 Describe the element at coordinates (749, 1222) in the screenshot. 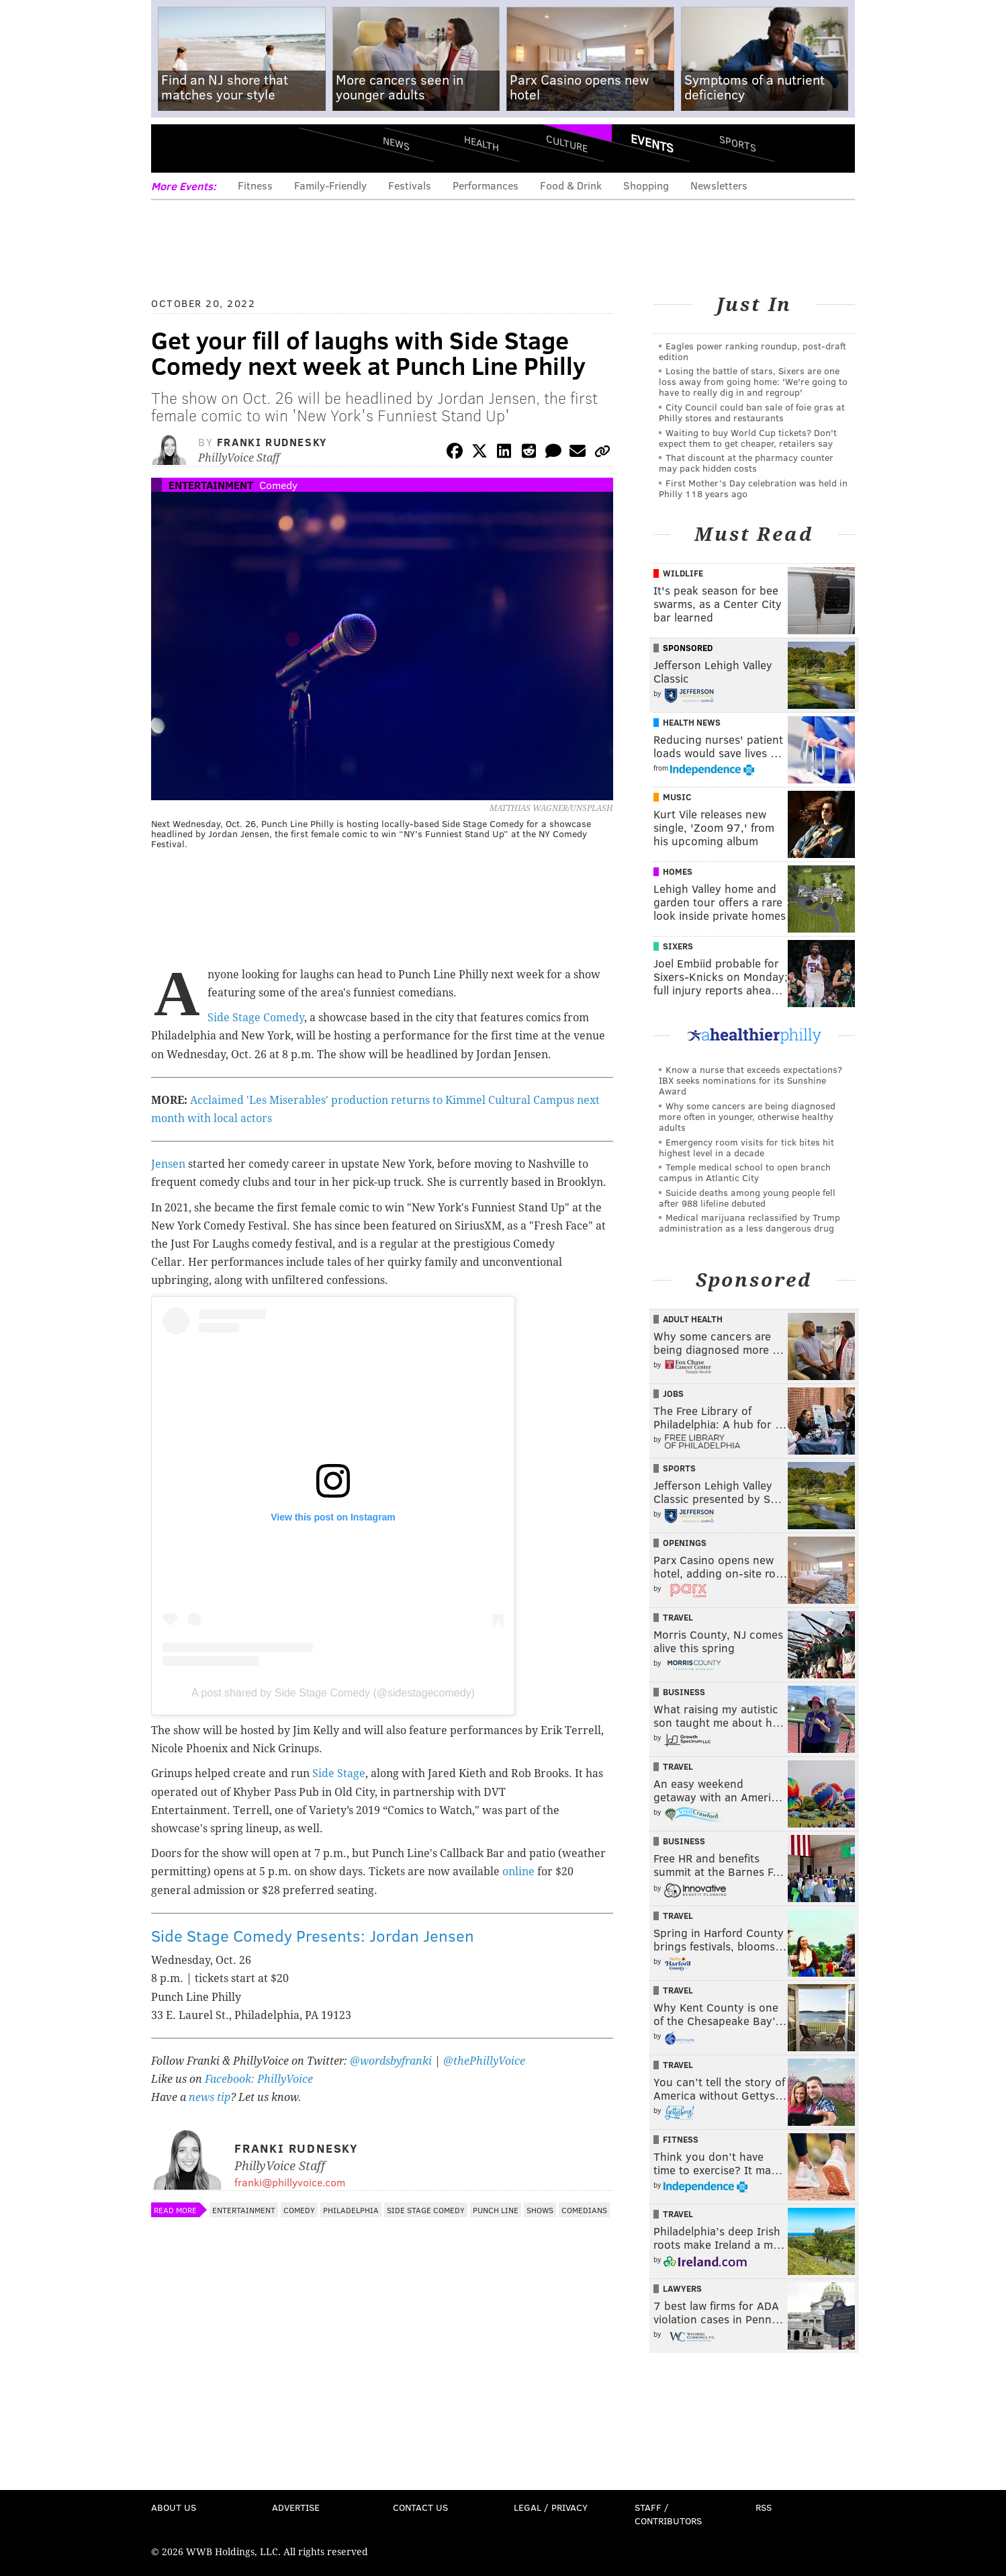

I see `Medical marijuana reclassified by Trump administration as a less dangerous drug` at that location.